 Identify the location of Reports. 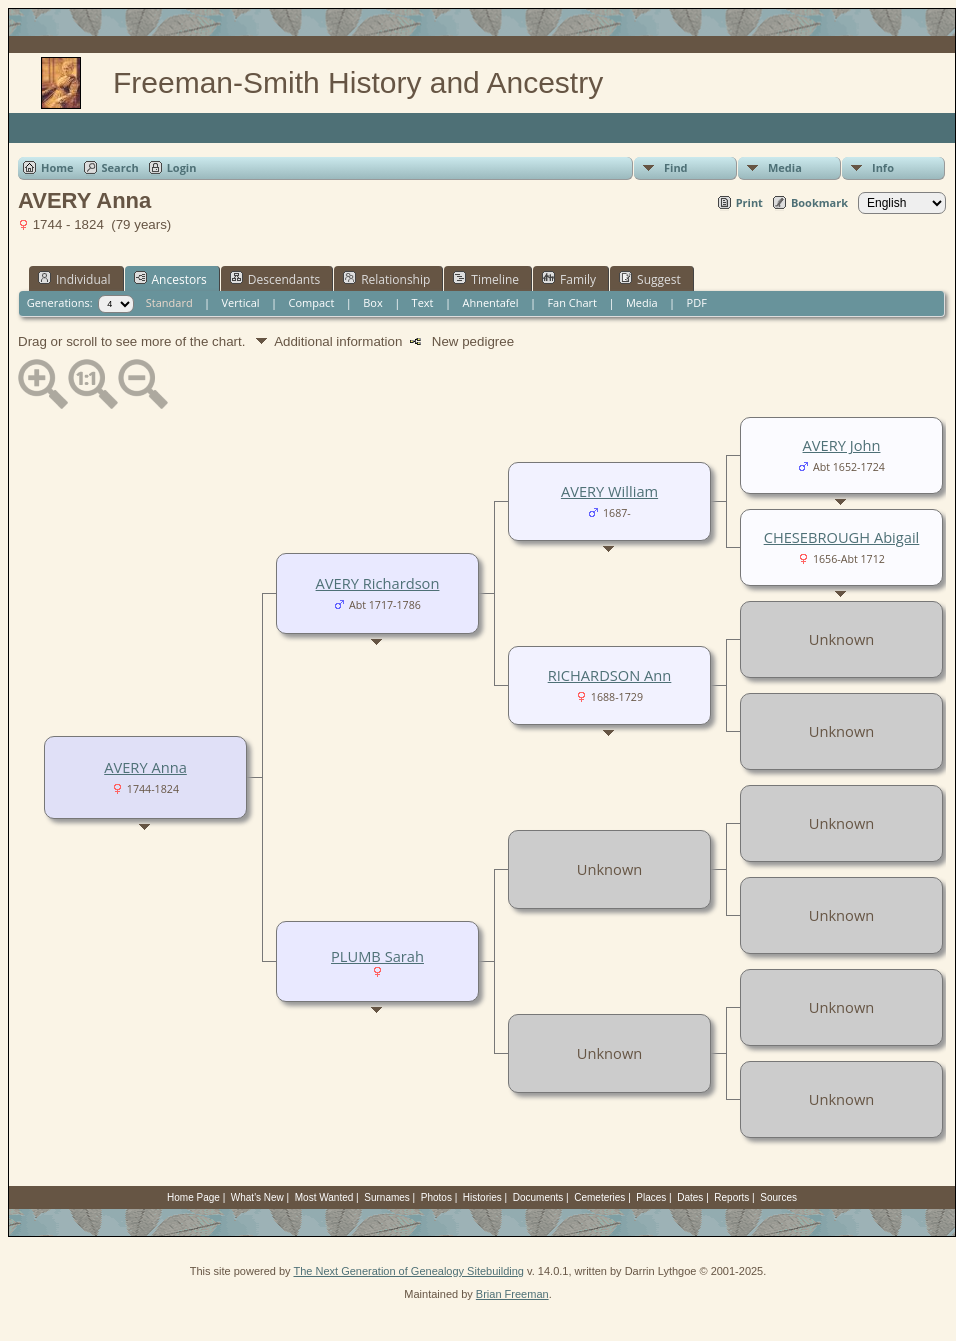
(731, 1197).